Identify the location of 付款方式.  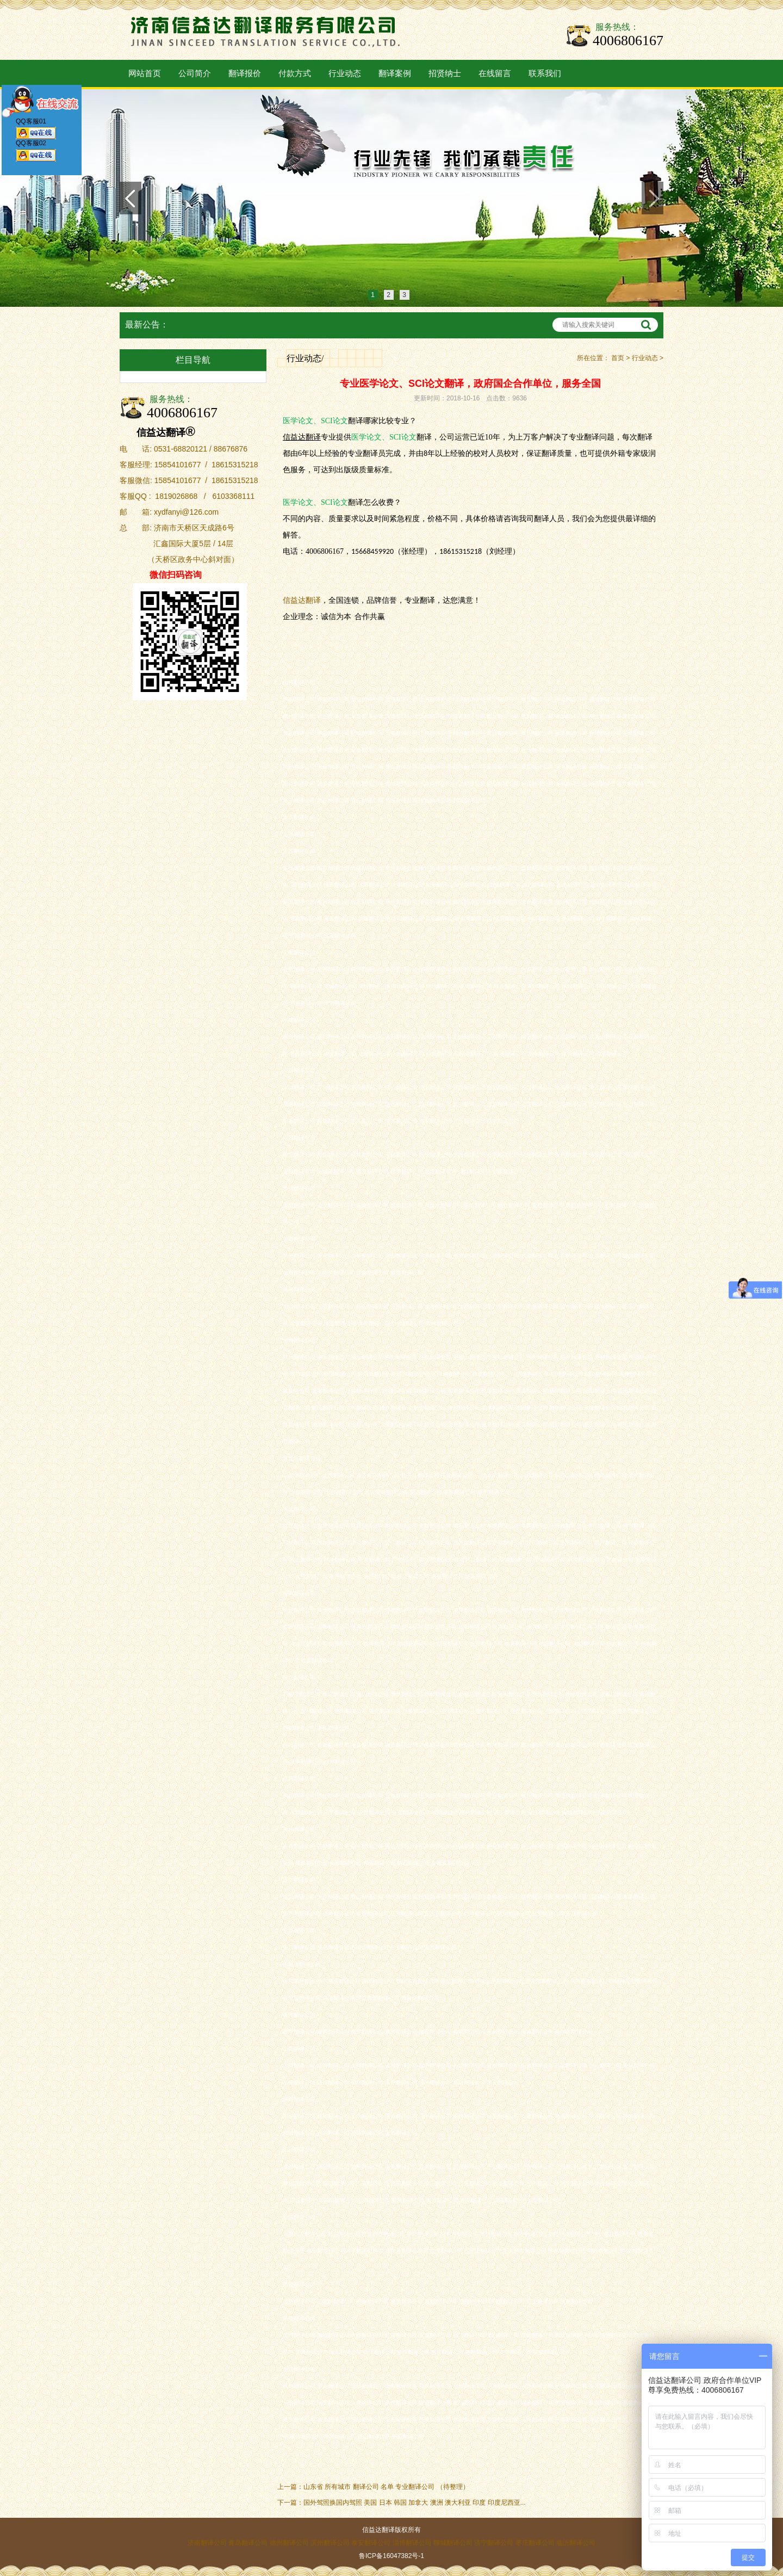
(294, 73).